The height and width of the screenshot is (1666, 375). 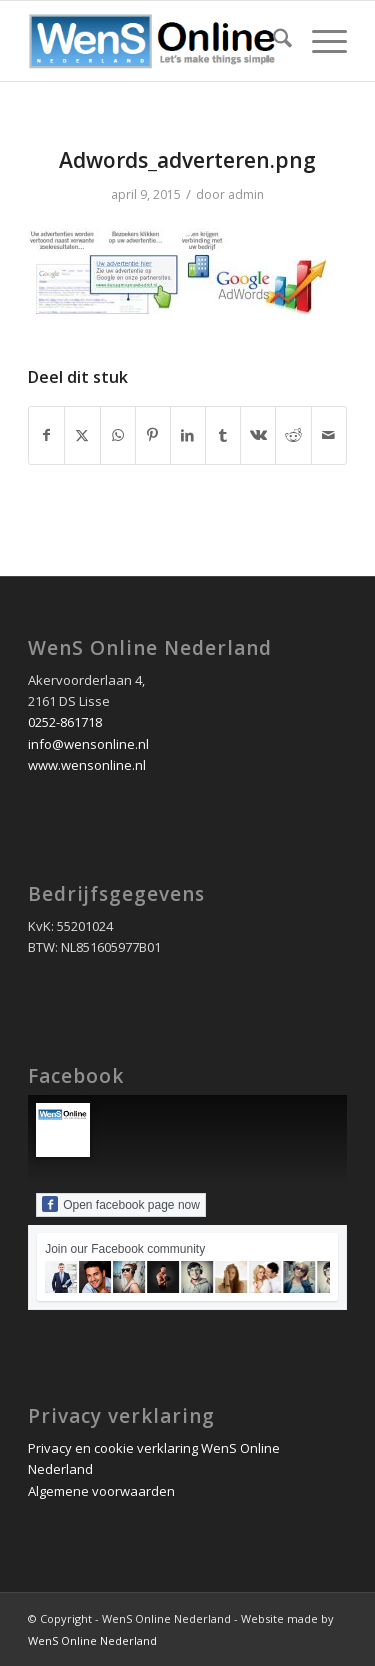 I want to click on [Delen op LinkedIn], so click(x=188, y=435).